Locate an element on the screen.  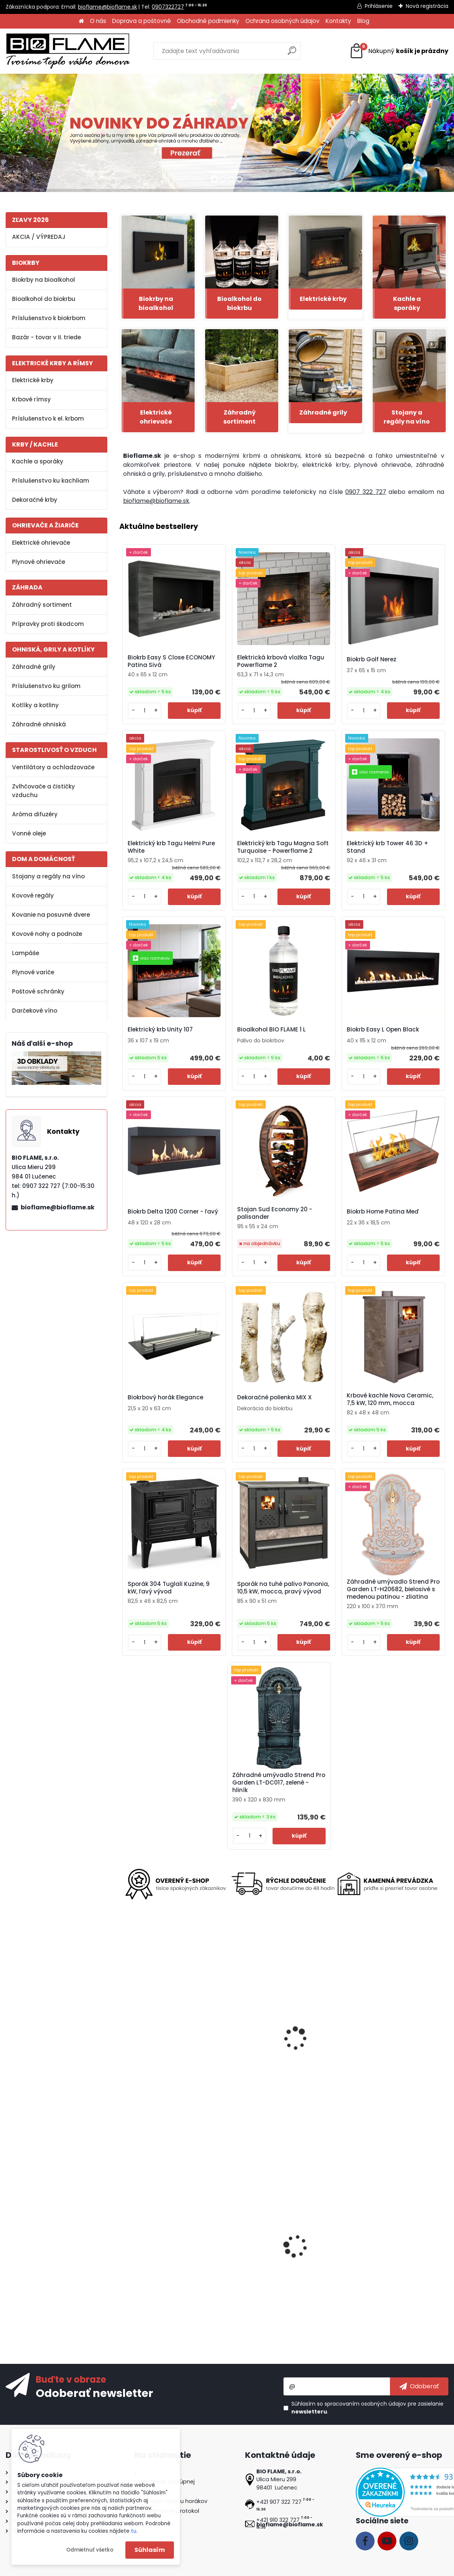
Elektrický krb Unity 107 is located at coordinates (160, 1029).